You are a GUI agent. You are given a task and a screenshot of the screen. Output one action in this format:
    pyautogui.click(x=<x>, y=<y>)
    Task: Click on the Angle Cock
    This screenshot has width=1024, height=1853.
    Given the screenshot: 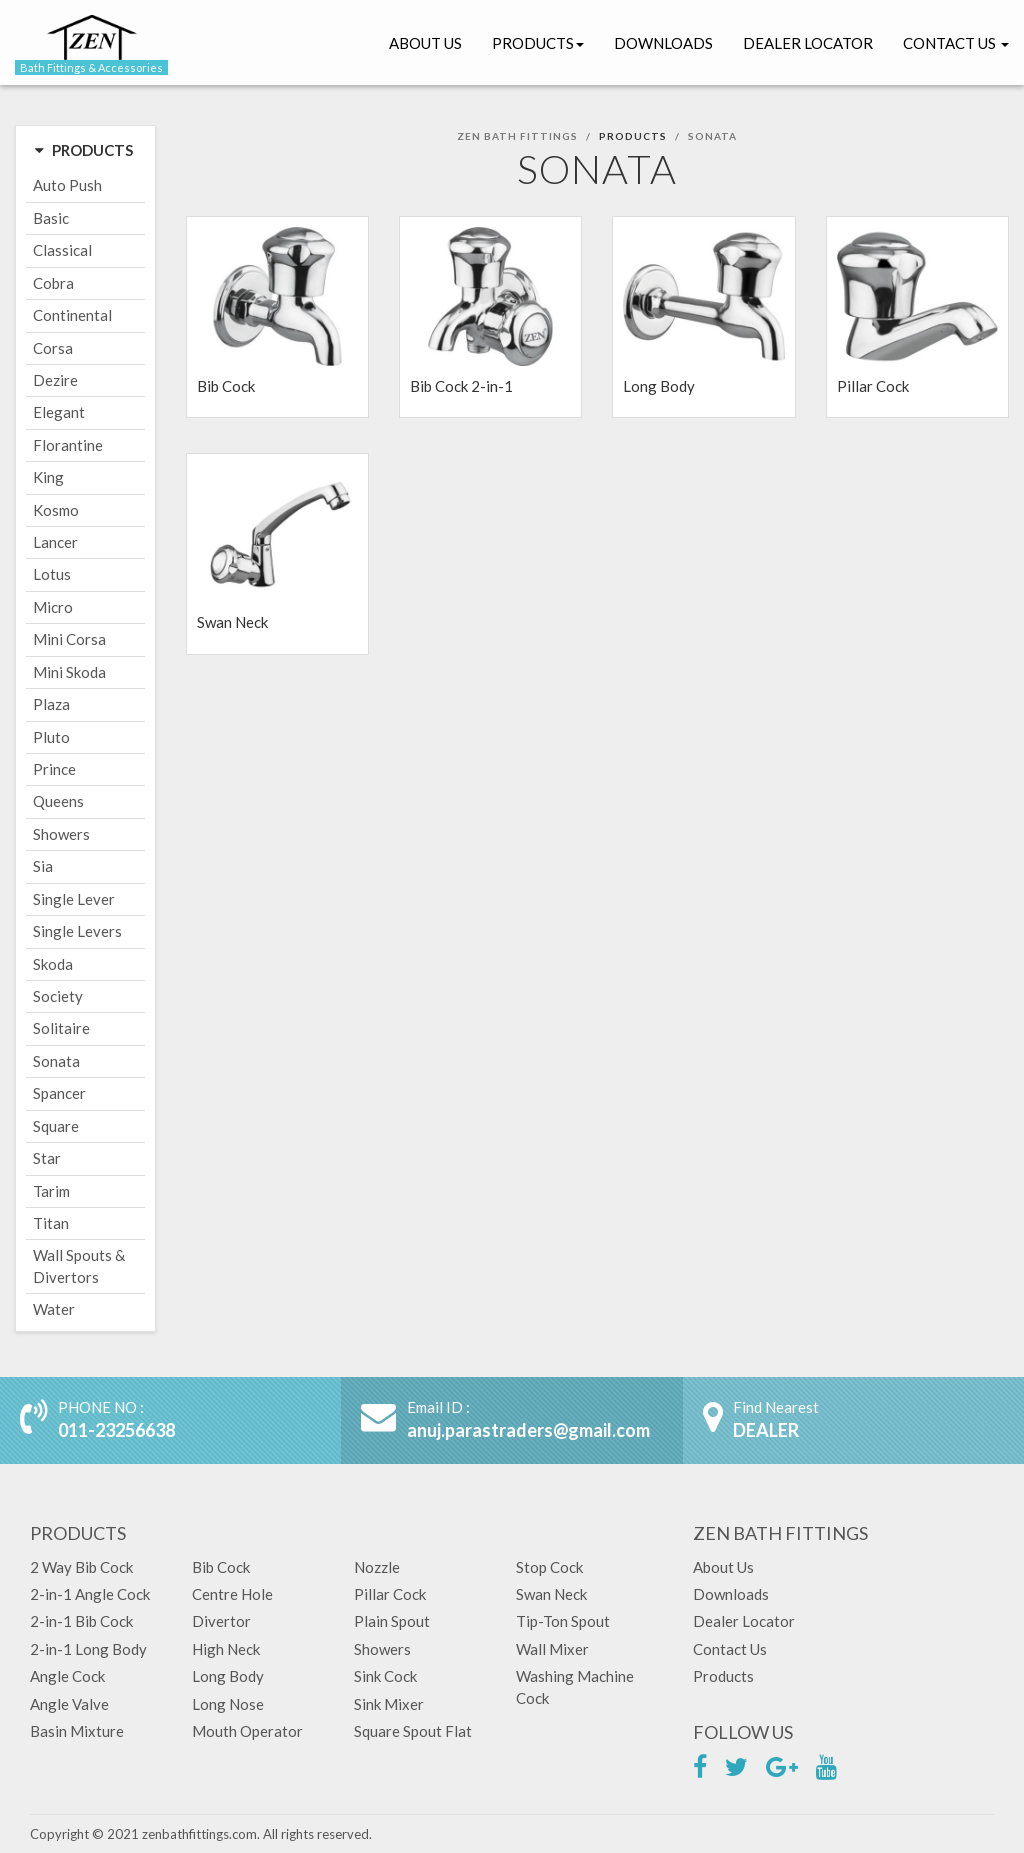 What is the action you would take?
    pyautogui.click(x=67, y=1676)
    